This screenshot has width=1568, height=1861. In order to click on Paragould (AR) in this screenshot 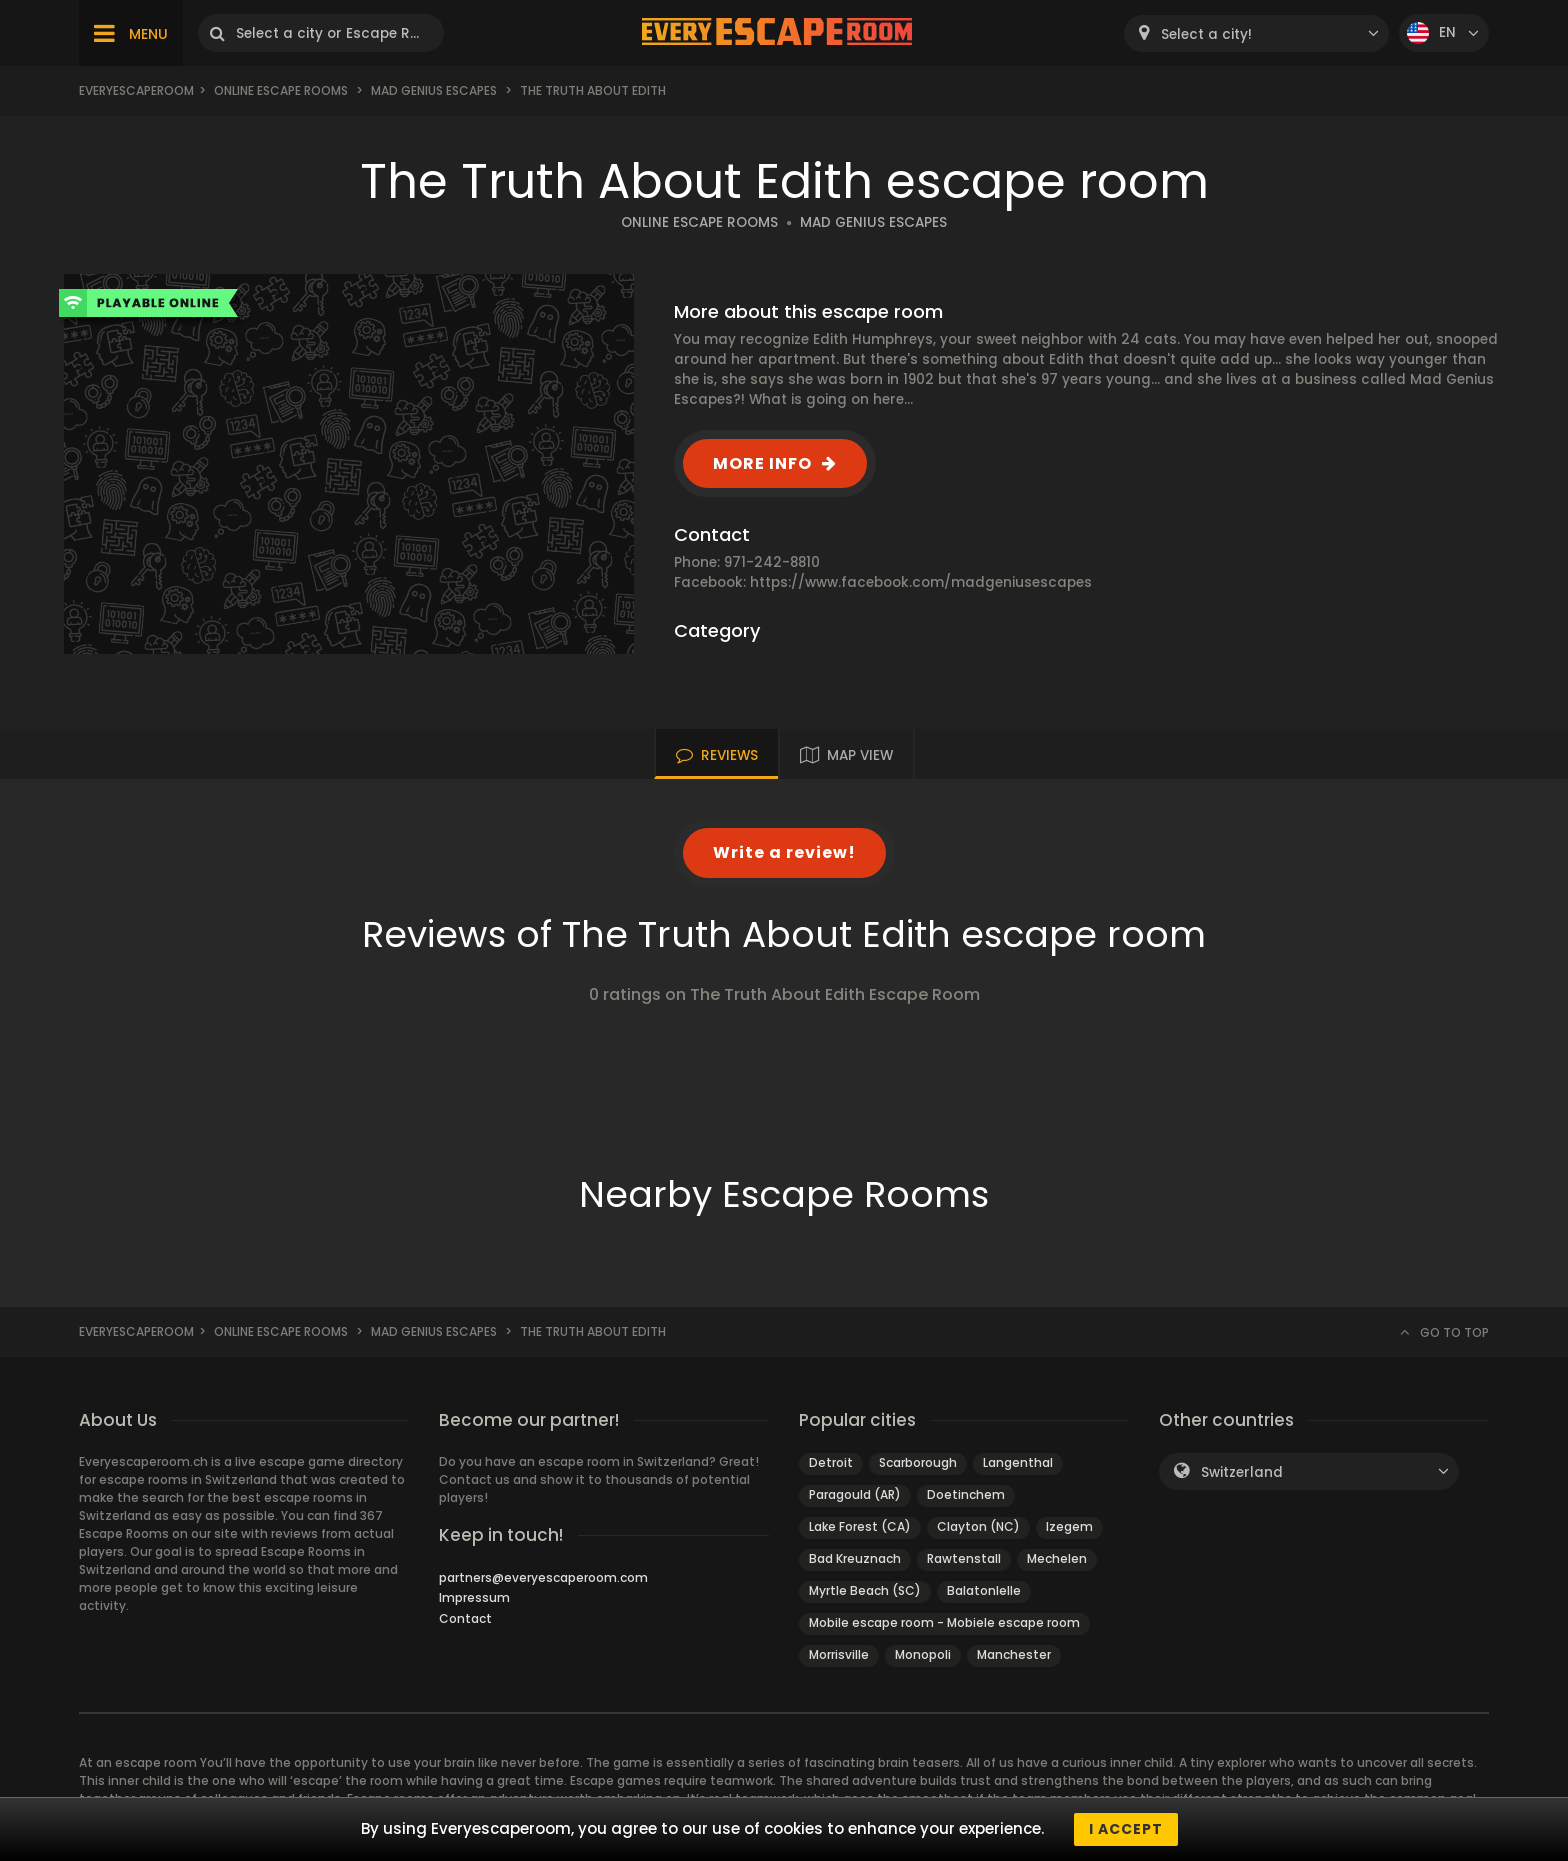, I will do `click(855, 1494)`.